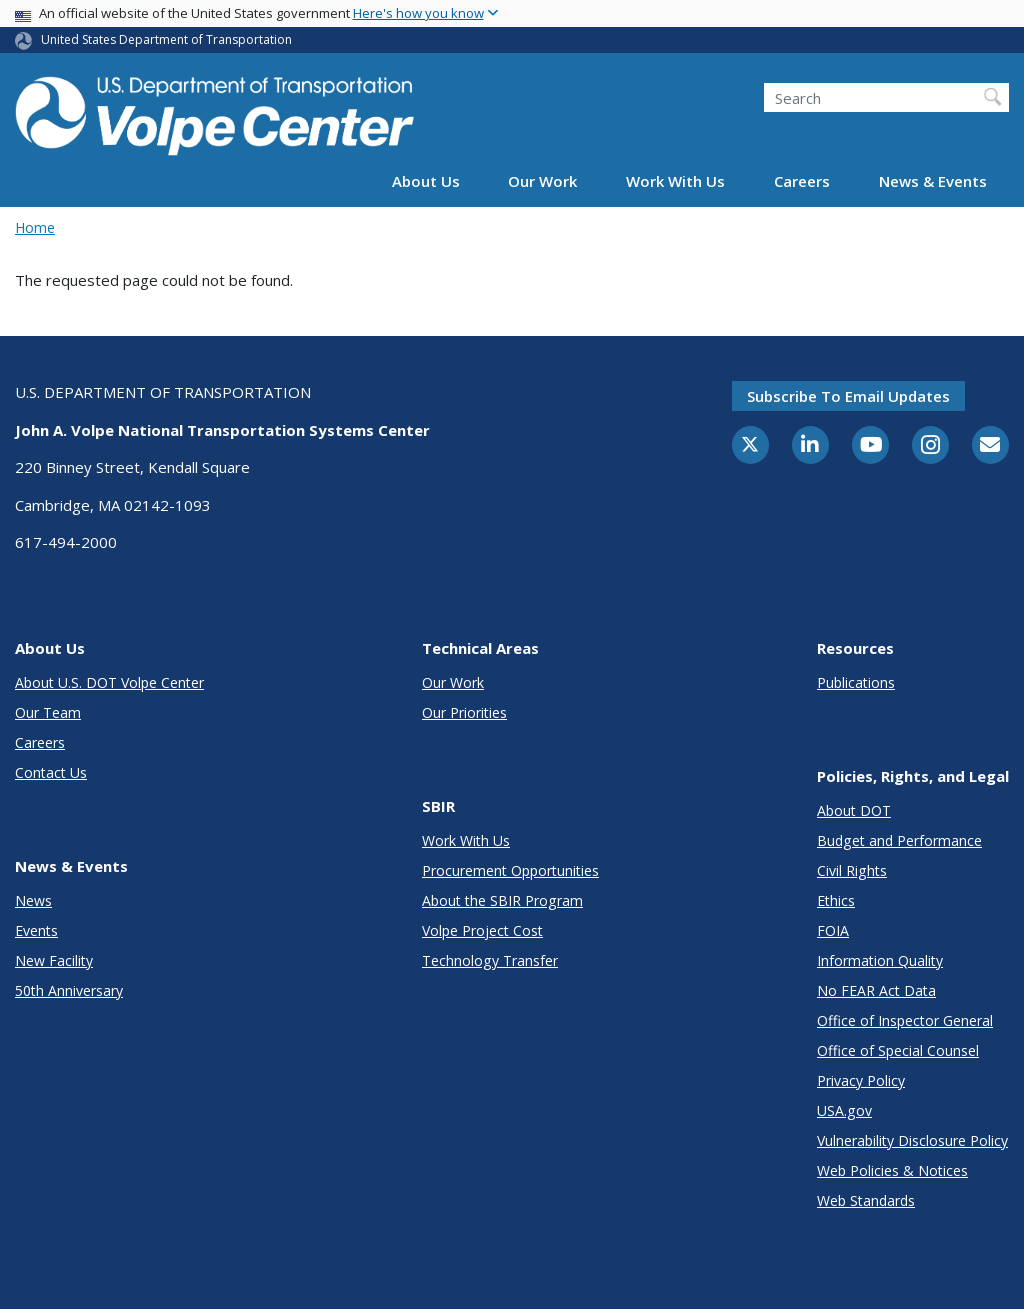  Describe the element at coordinates (675, 181) in the screenshot. I see `Work With Us` at that location.